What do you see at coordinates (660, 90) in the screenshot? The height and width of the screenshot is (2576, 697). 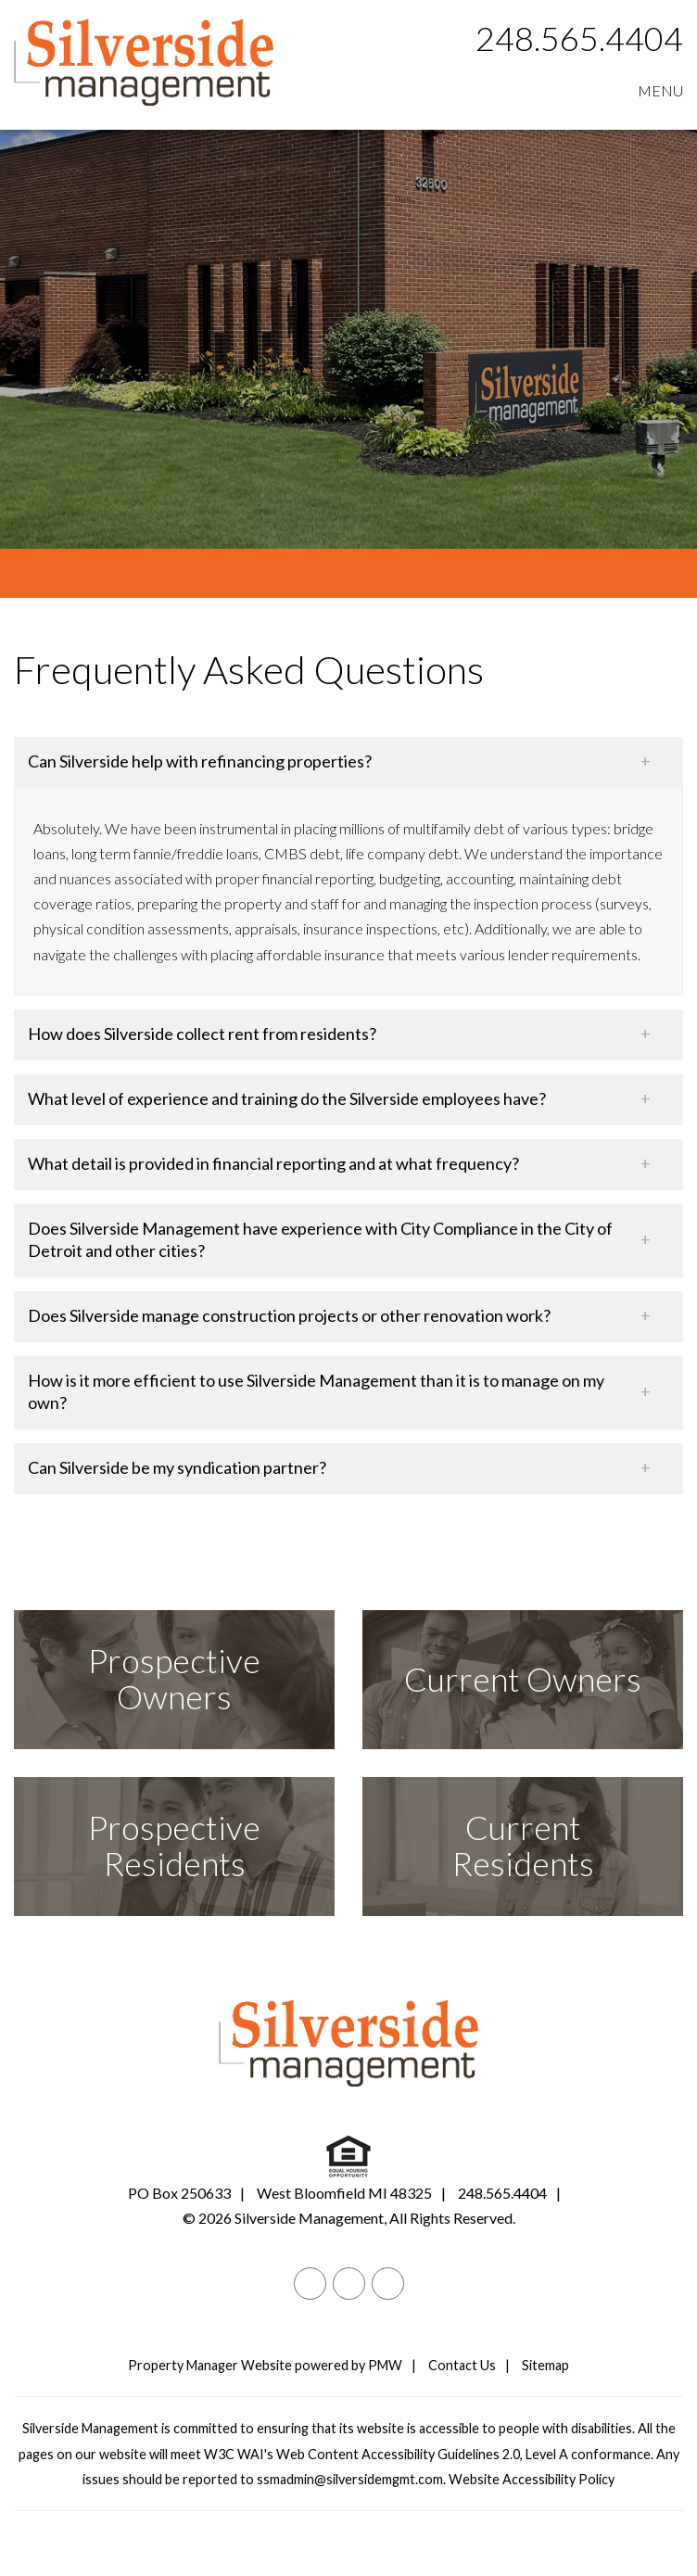 I see `MENU` at bounding box center [660, 90].